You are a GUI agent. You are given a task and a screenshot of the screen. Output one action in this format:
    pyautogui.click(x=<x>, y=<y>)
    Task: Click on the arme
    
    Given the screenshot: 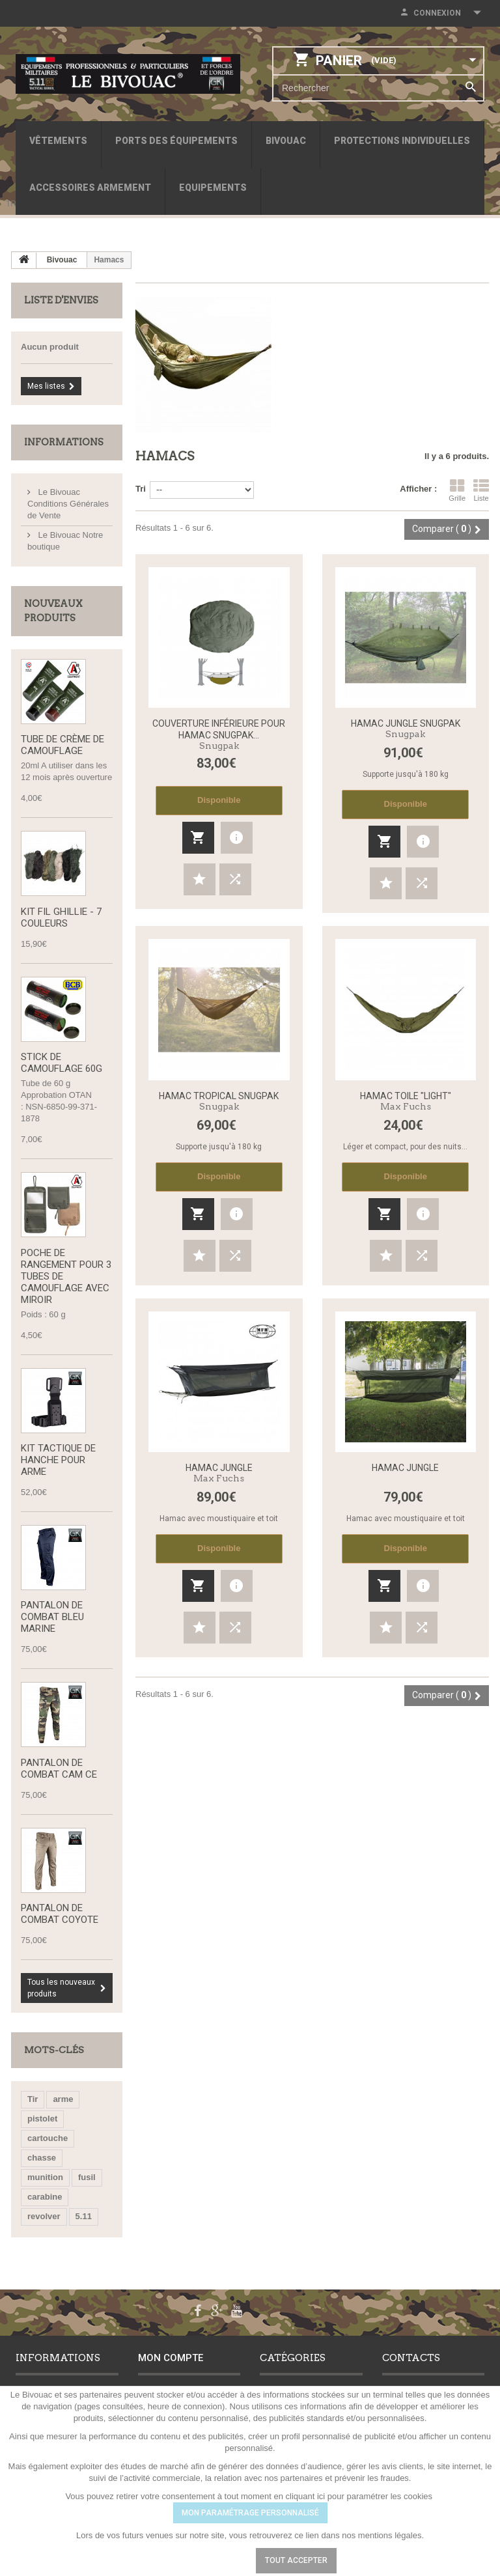 What is the action you would take?
    pyautogui.click(x=63, y=2102)
    